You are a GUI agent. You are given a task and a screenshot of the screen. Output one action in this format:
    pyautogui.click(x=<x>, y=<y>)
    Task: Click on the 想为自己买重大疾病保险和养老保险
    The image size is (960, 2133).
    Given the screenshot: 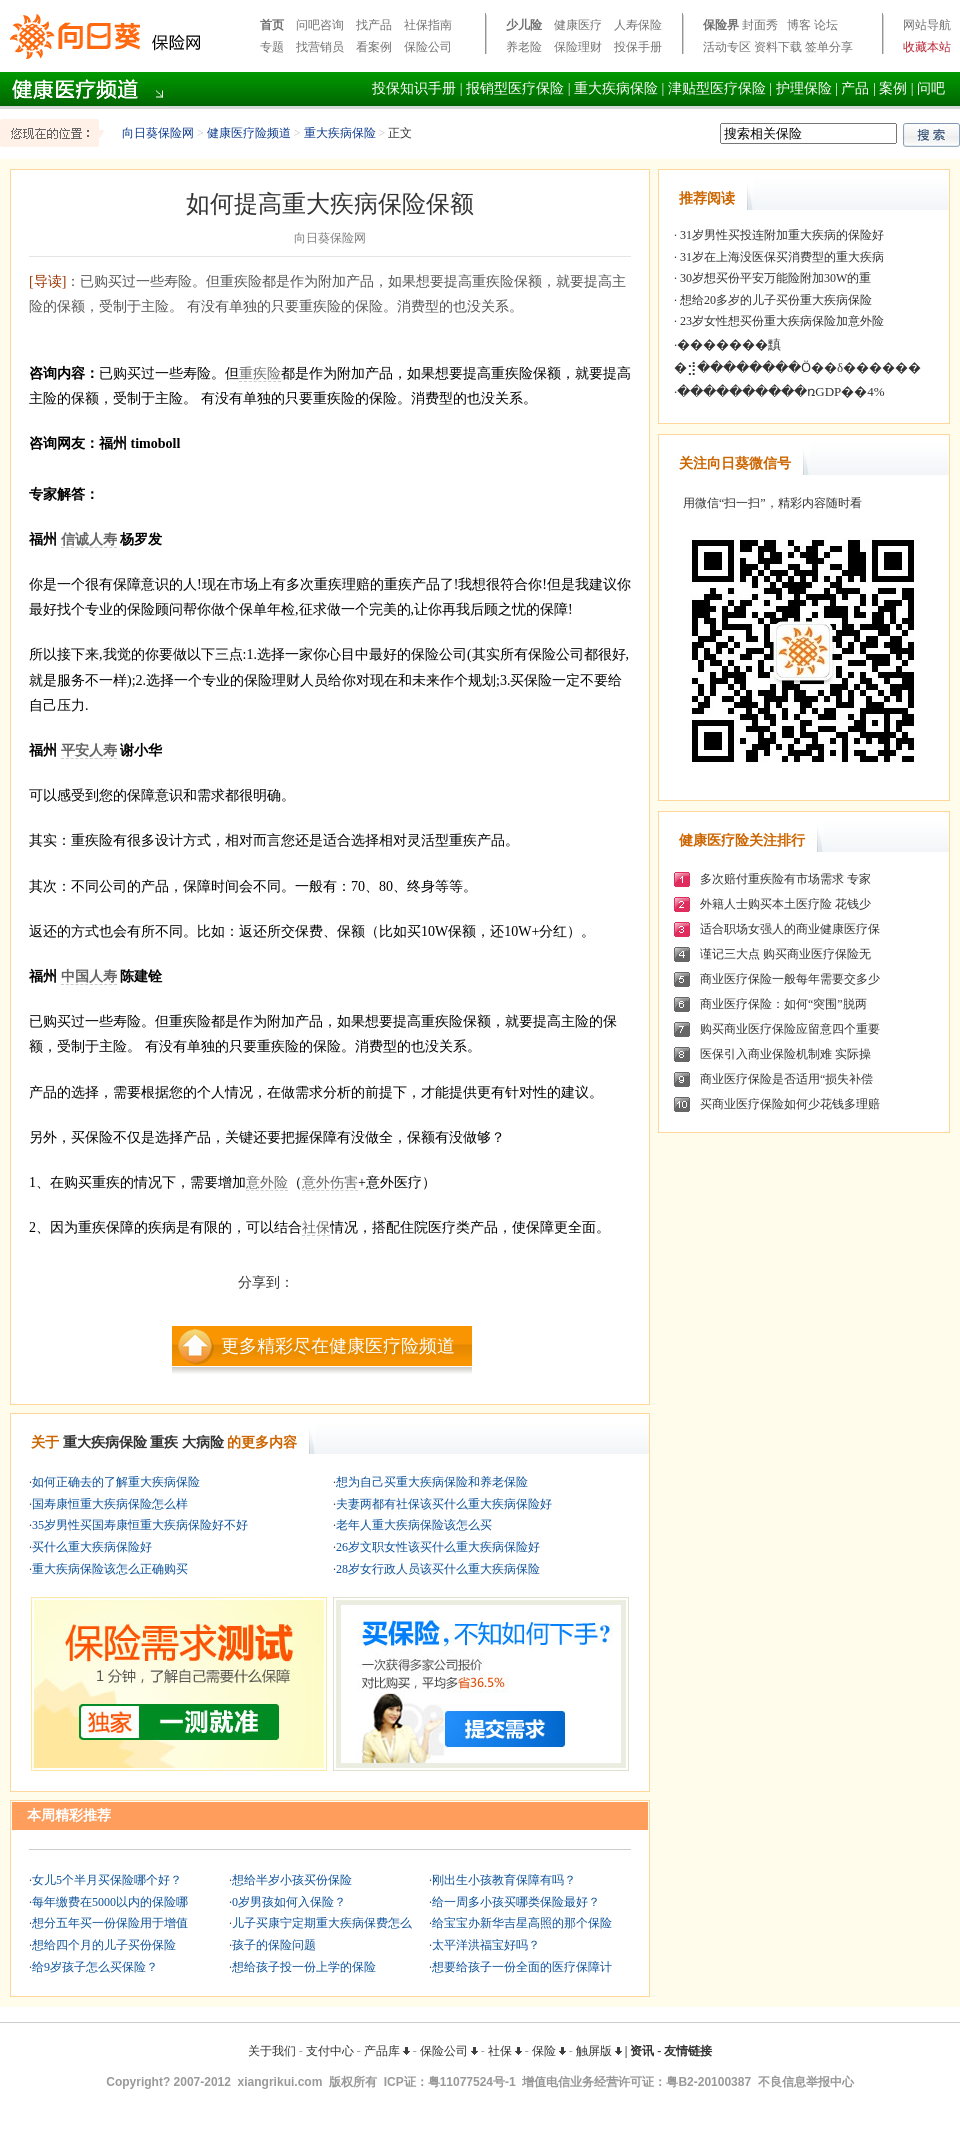 What is the action you would take?
    pyautogui.click(x=432, y=1482)
    